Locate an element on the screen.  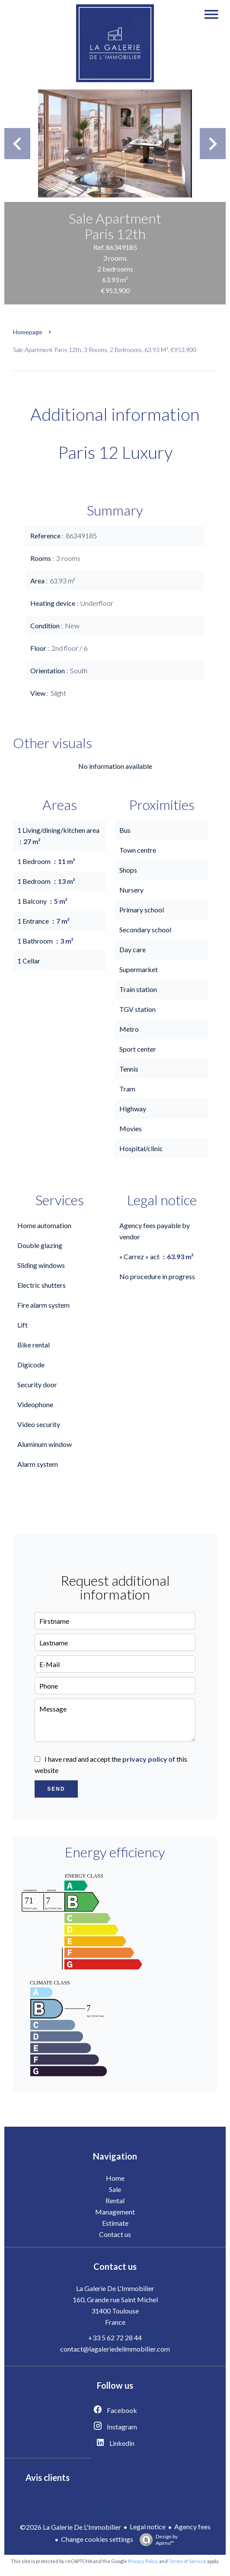
contact@lagaleriedelimmobilier.com is located at coordinates (115, 2349).